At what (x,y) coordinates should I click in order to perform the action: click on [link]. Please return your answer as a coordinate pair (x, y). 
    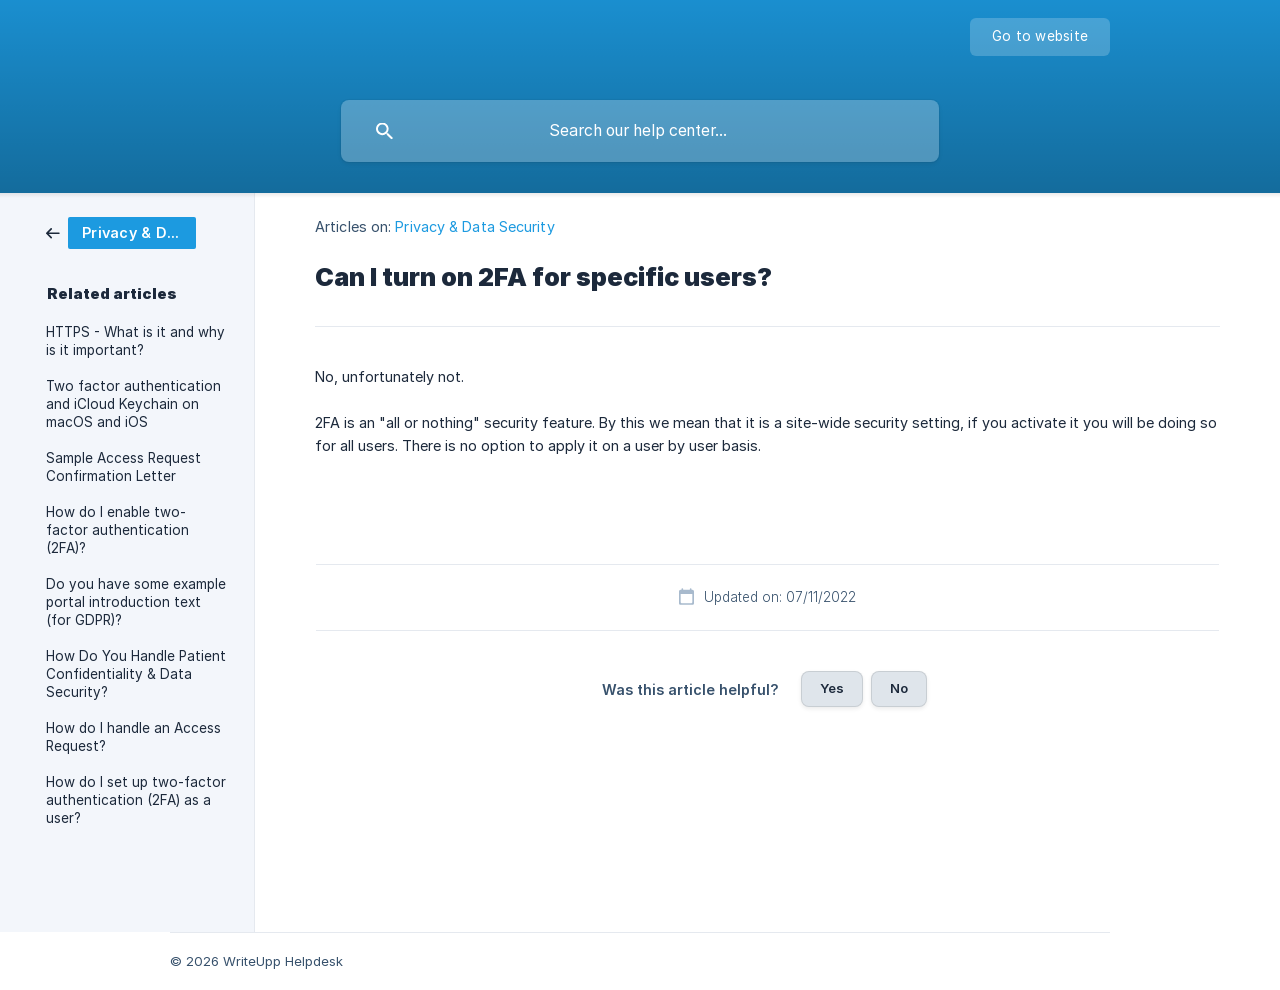
    Looking at the image, I should click on (121, 231).